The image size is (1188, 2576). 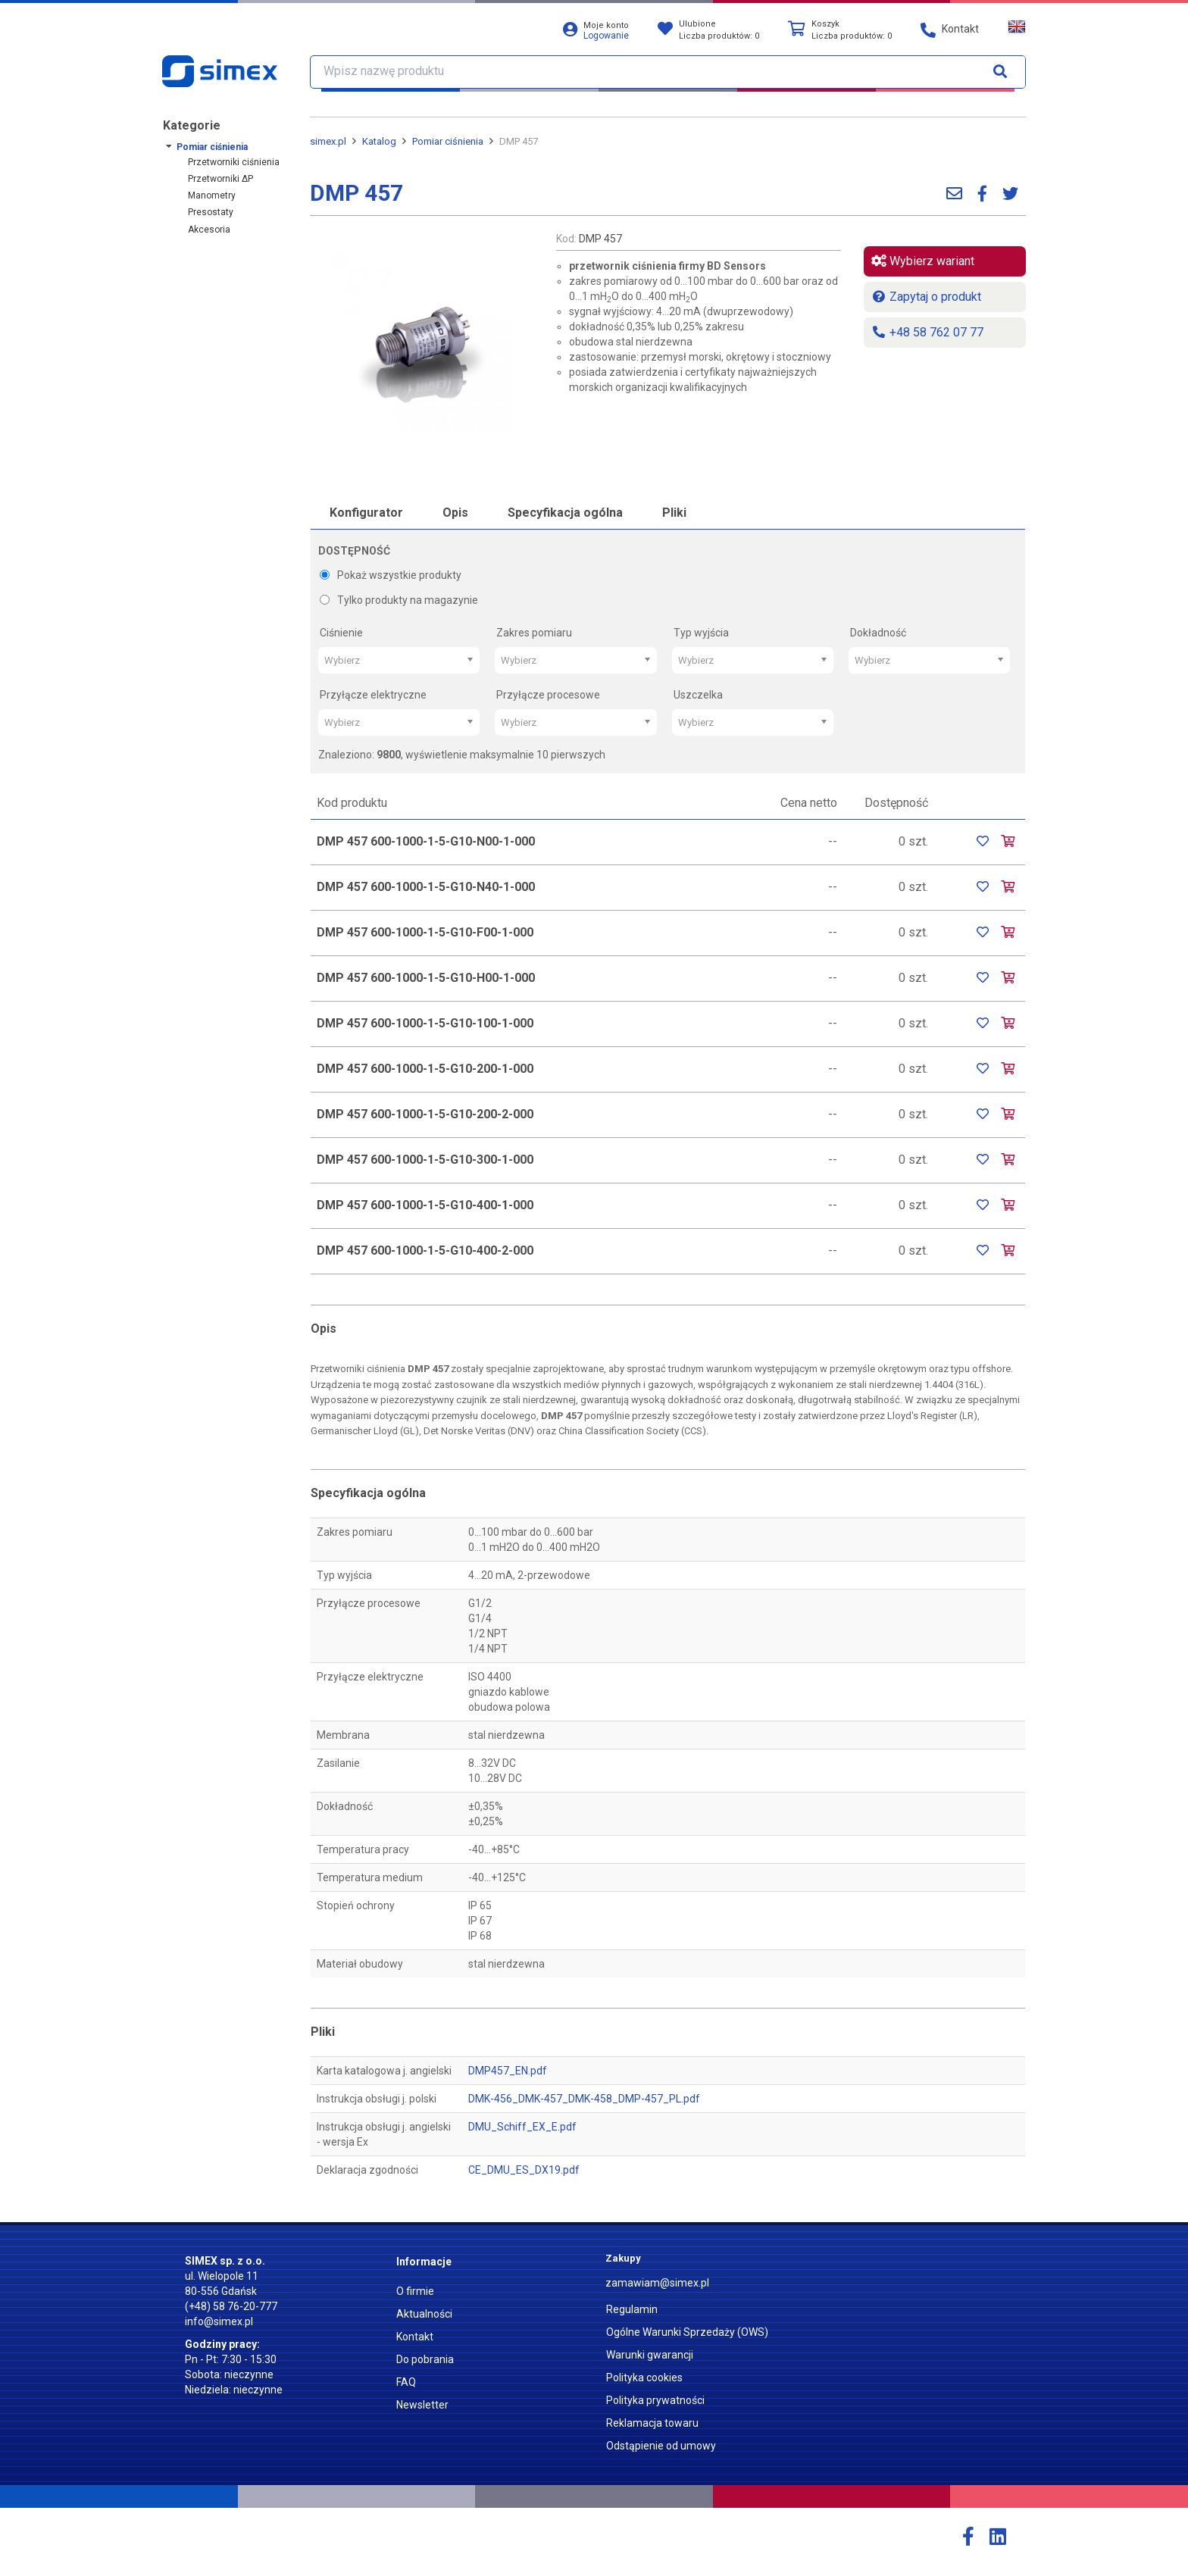 I want to click on Warunki gwarancji, so click(x=649, y=2355).